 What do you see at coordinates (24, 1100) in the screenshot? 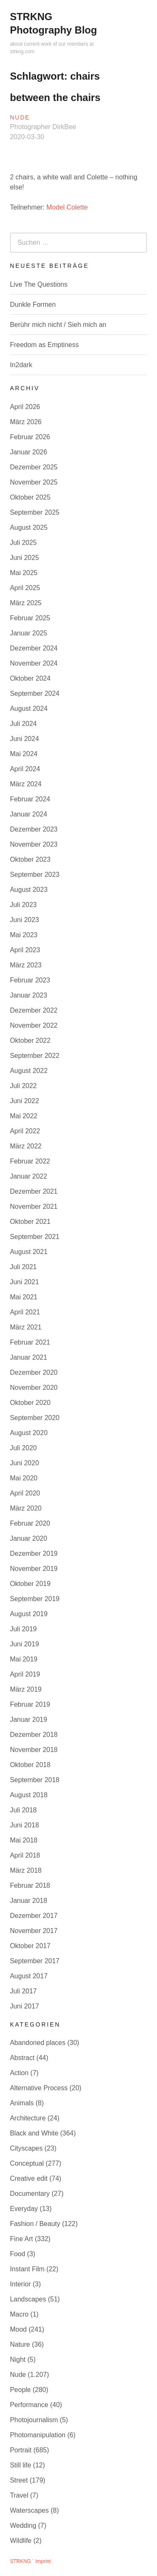
I see `Juni 2022` at bounding box center [24, 1100].